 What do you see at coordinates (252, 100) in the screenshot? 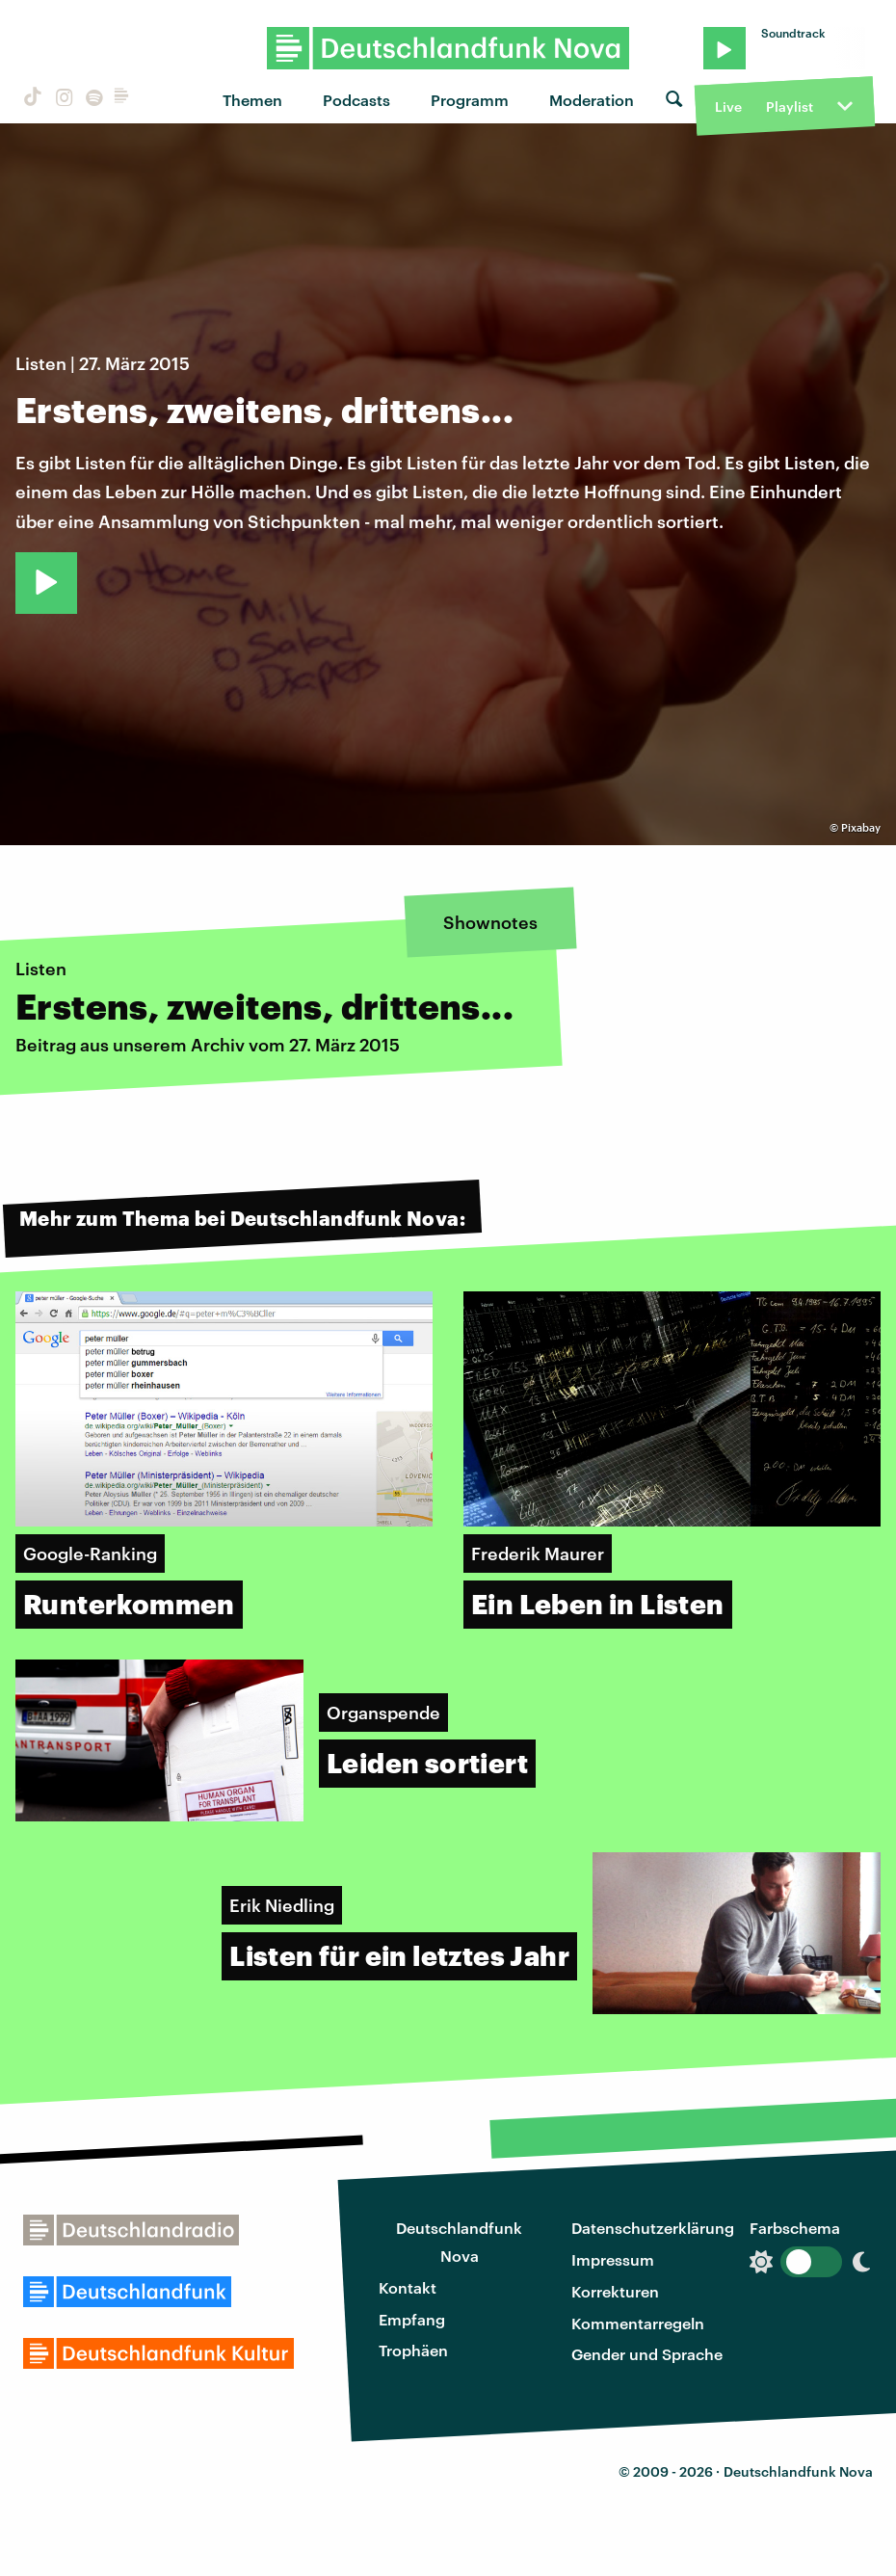
I see `Themen` at bounding box center [252, 100].